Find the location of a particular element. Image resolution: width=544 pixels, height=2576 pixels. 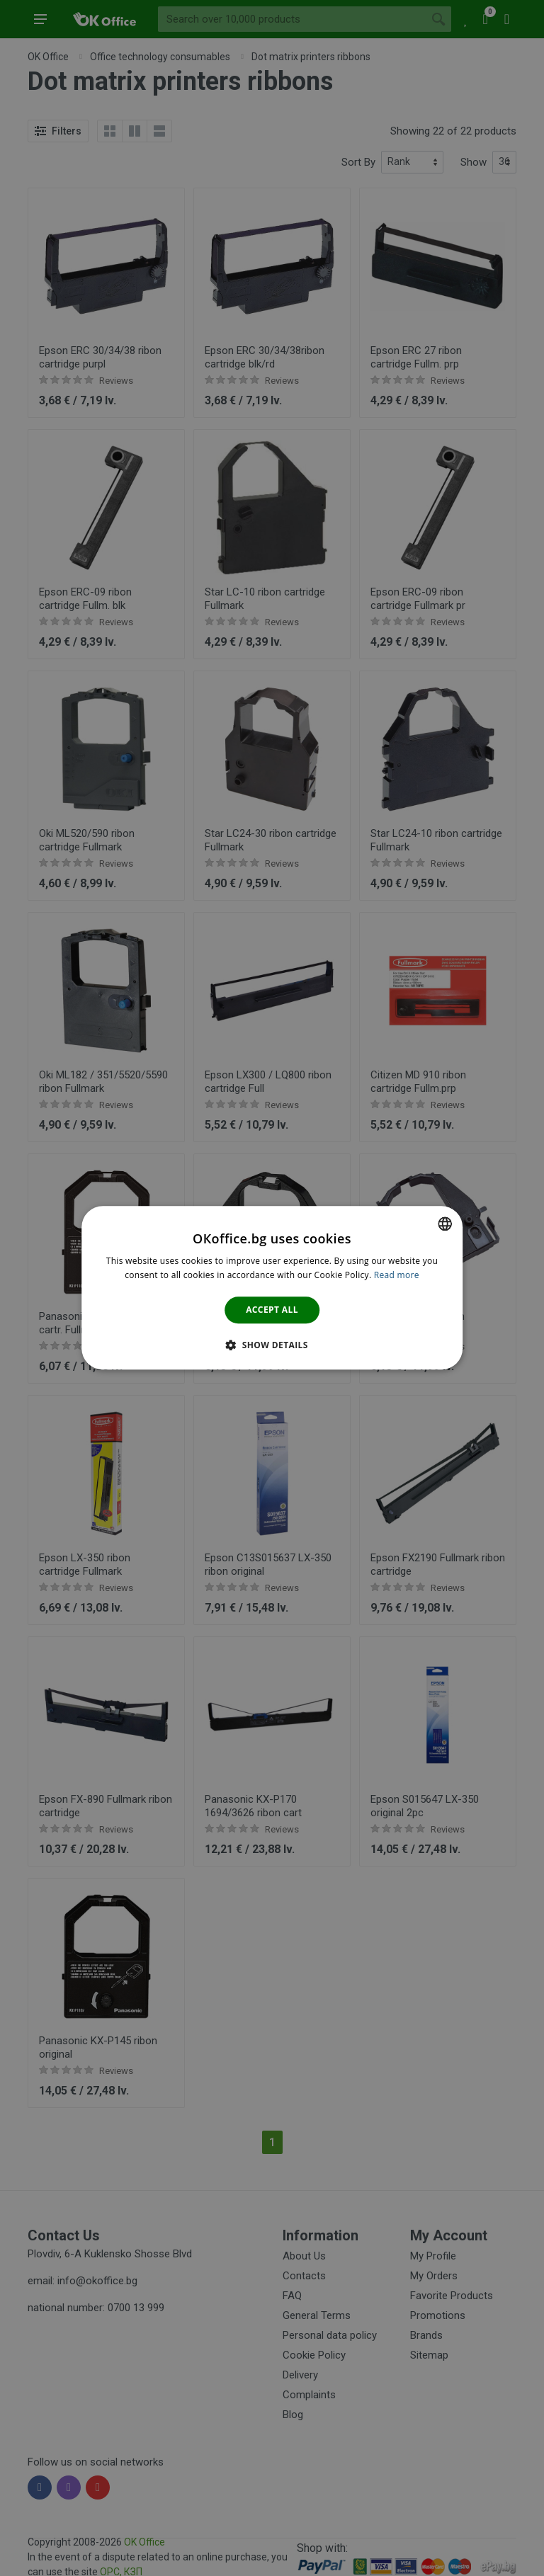

[combobox] is located at coordinates (445, 1223).